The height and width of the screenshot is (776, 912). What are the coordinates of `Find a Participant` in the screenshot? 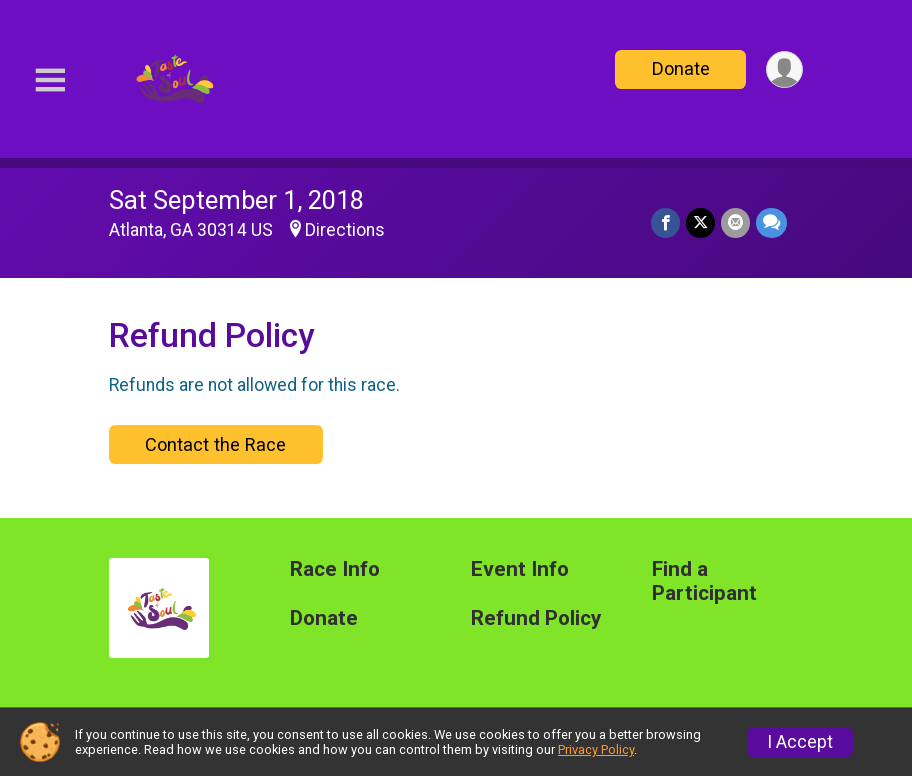 It's located at (704, 581).